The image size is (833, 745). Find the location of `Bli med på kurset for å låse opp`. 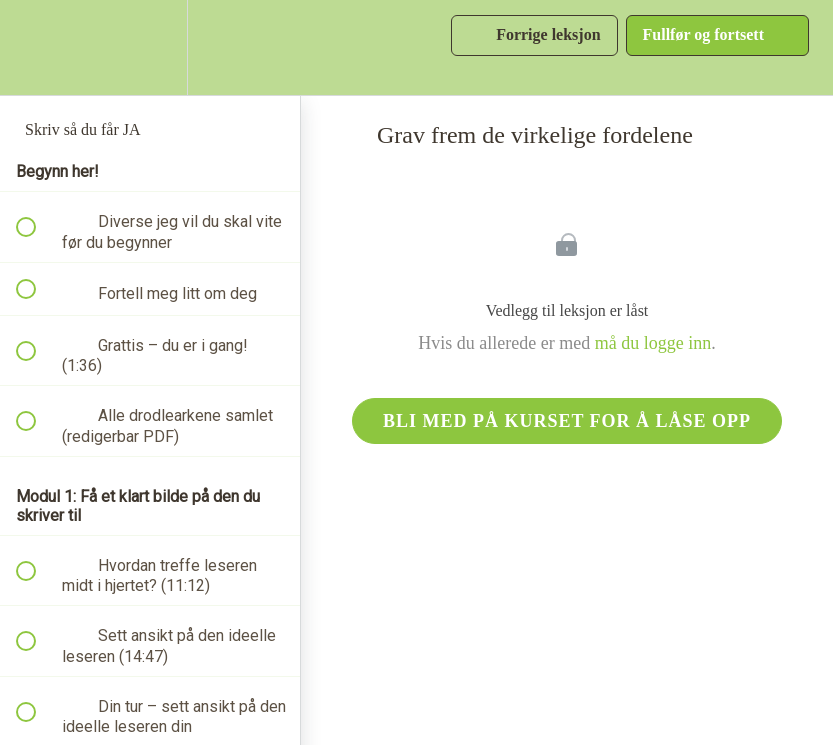

Bli med på kurset for å låse opp is located at coordinates (567, 421).